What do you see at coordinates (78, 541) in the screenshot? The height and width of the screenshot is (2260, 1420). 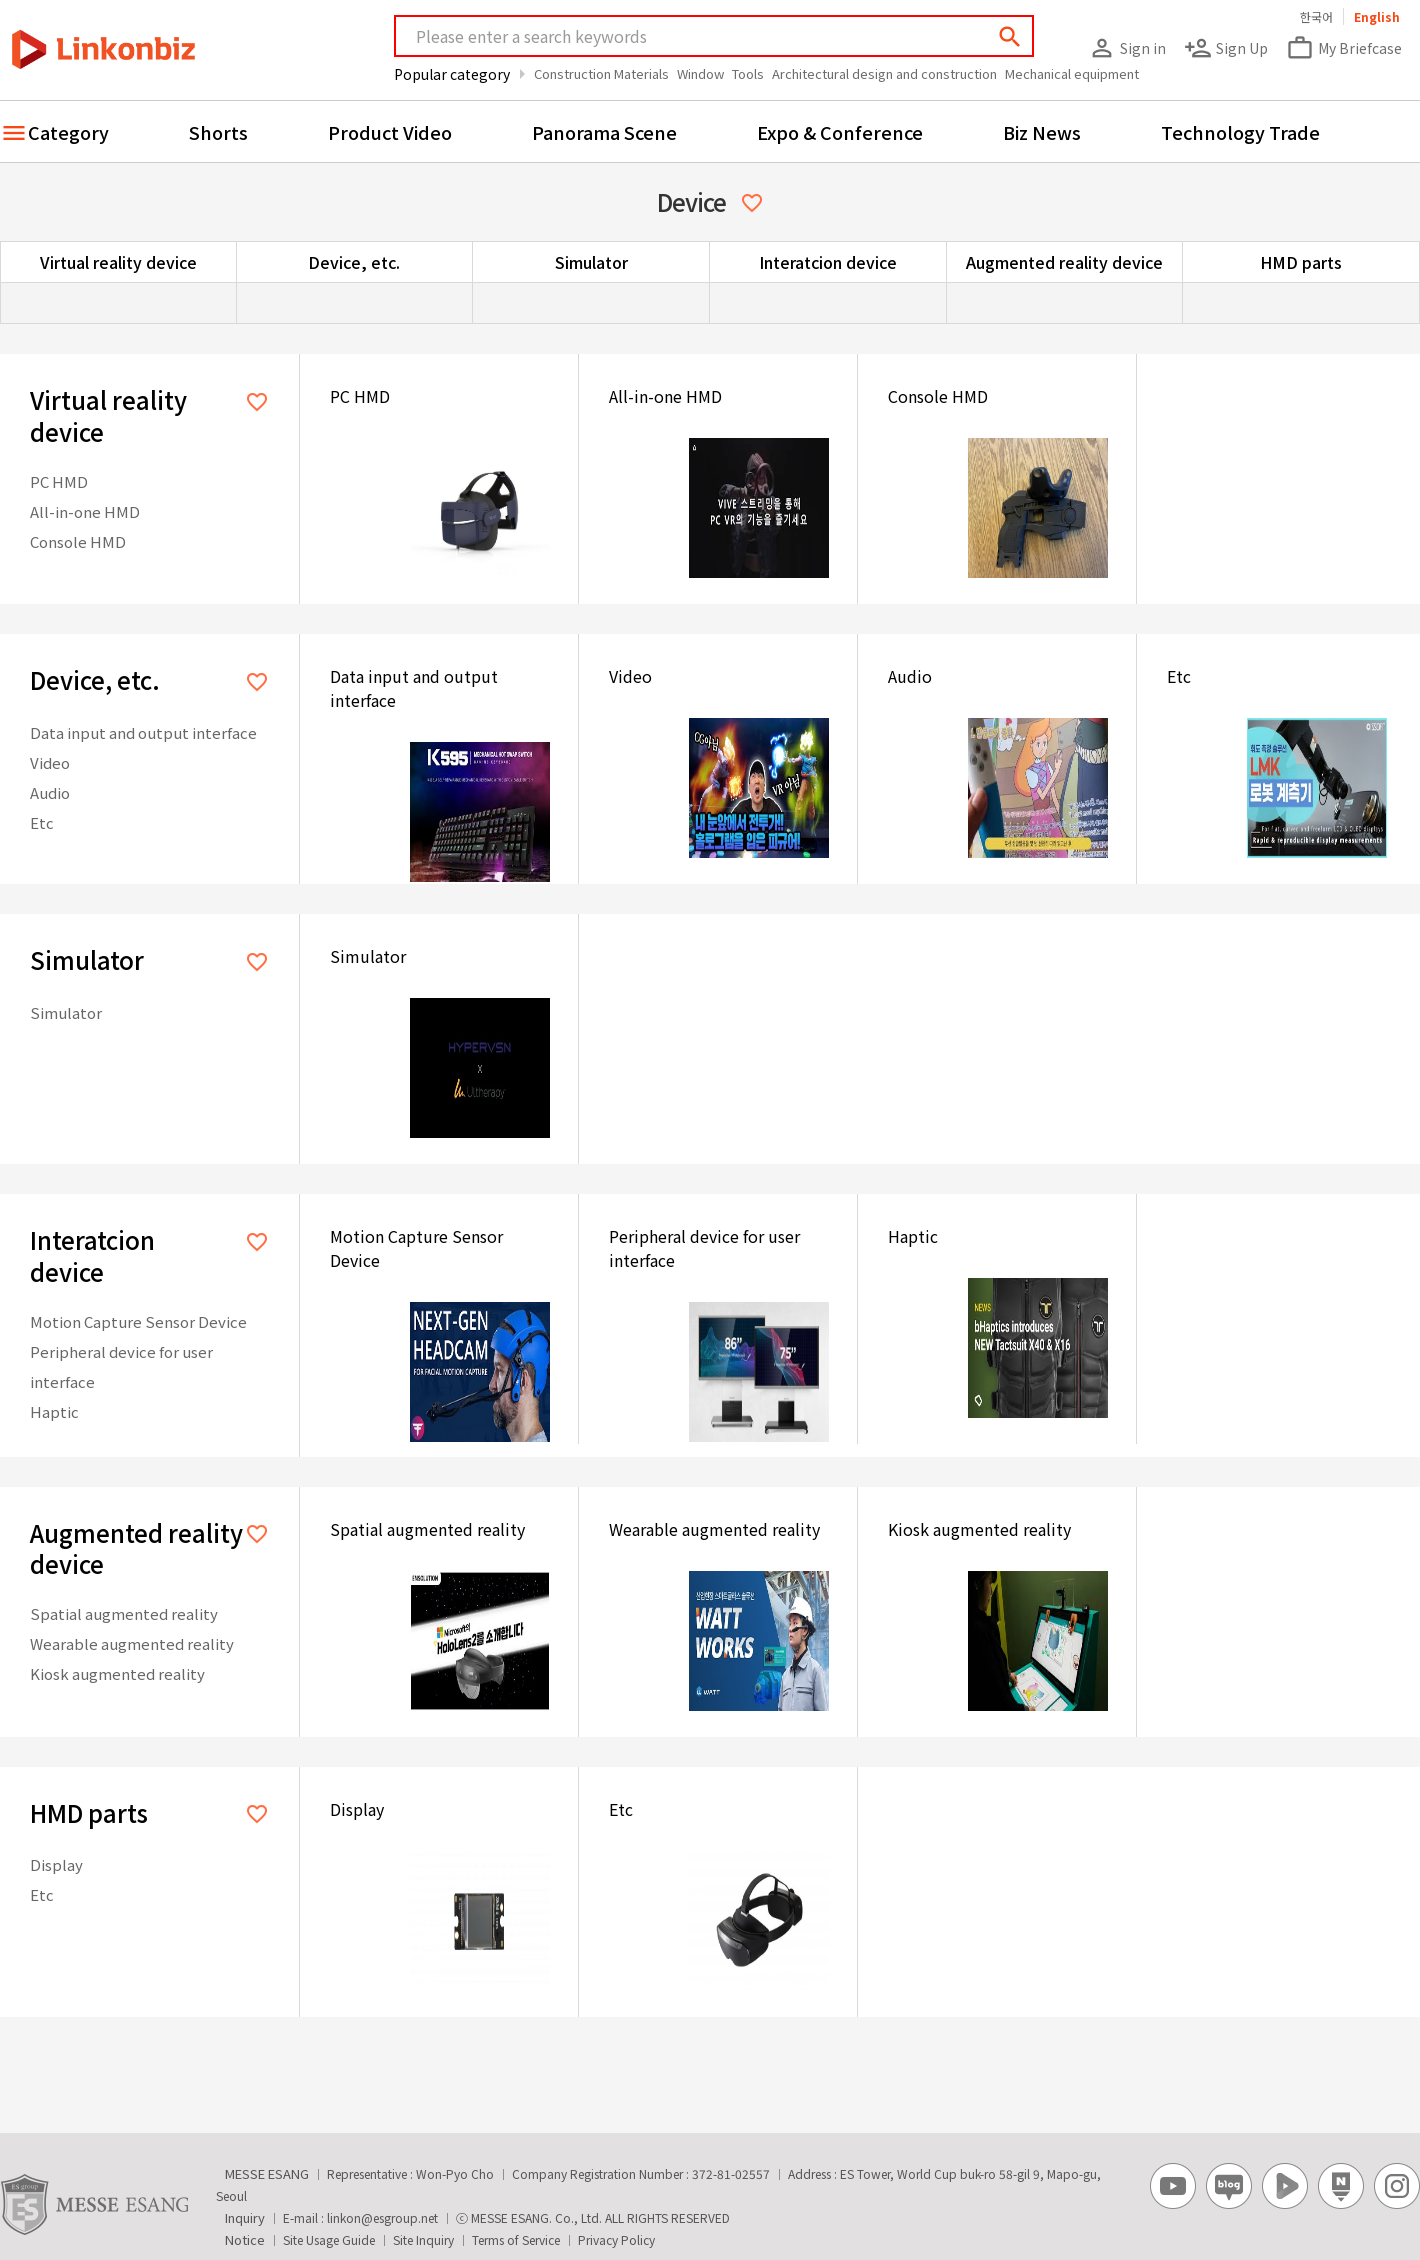 I see `Console HMD` at bounding box center [78, 541].